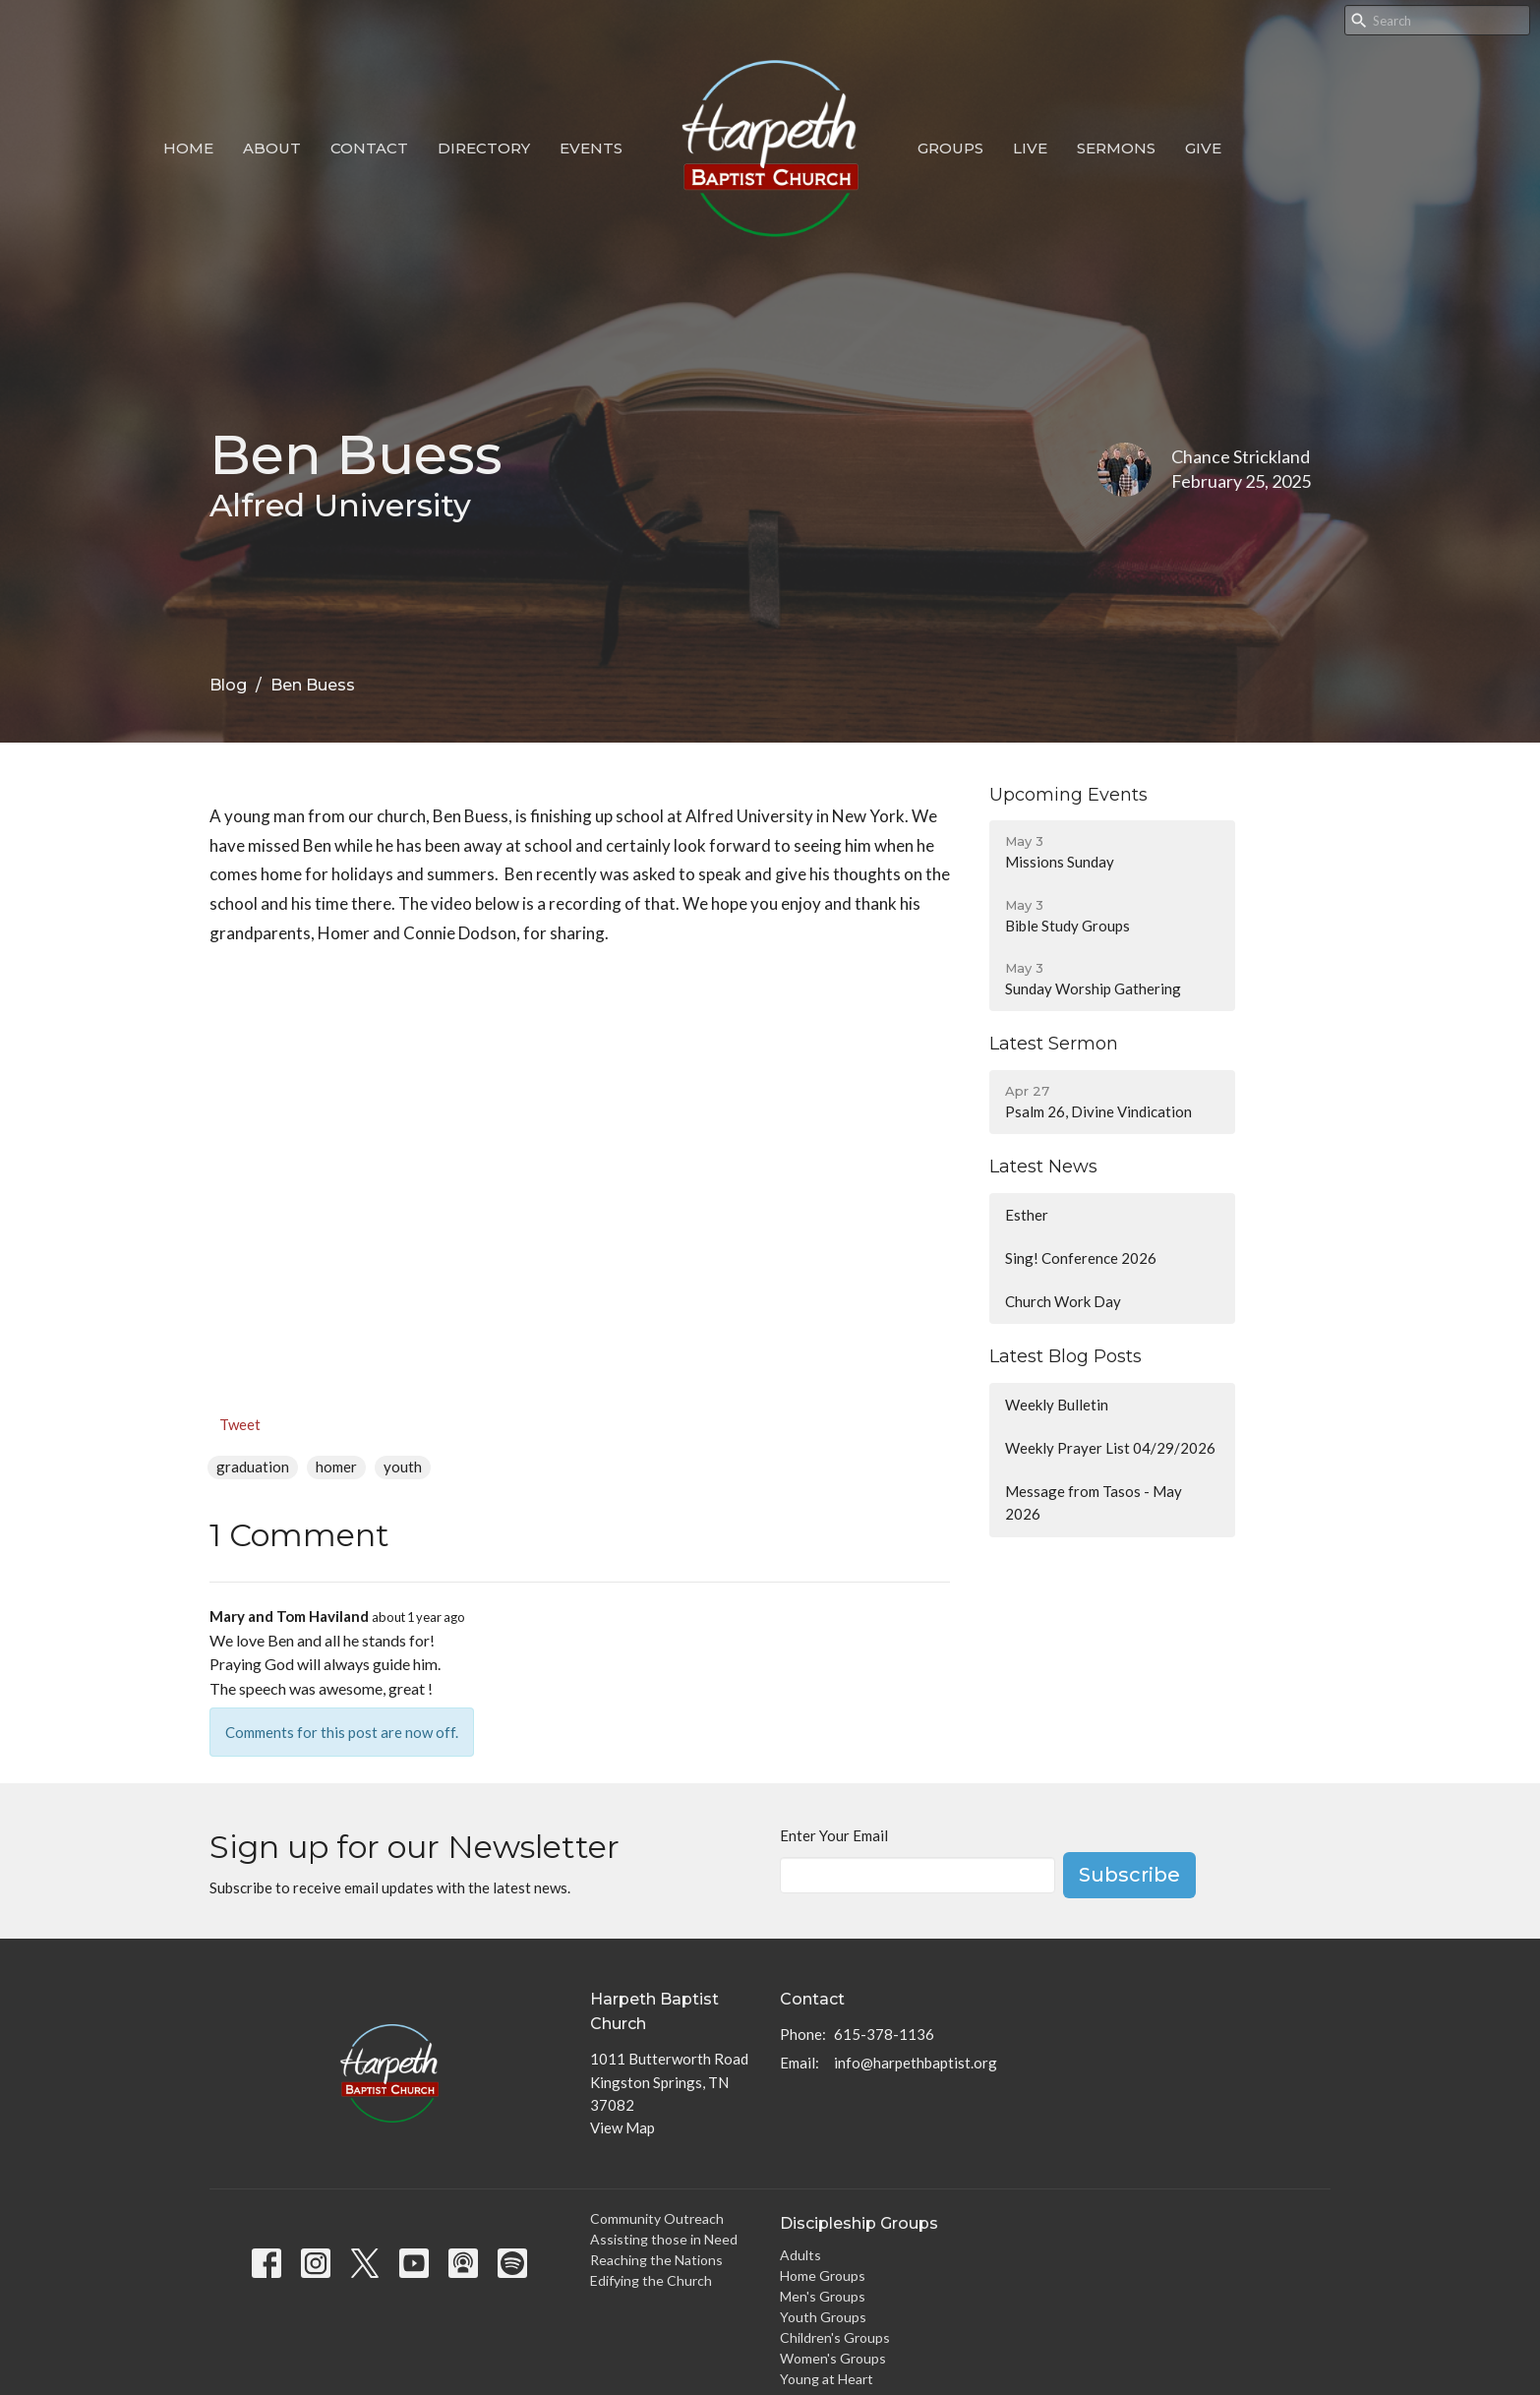 This screenshot has width=1540, height=2395. I want to click on Esther, so click(1026, 1215).